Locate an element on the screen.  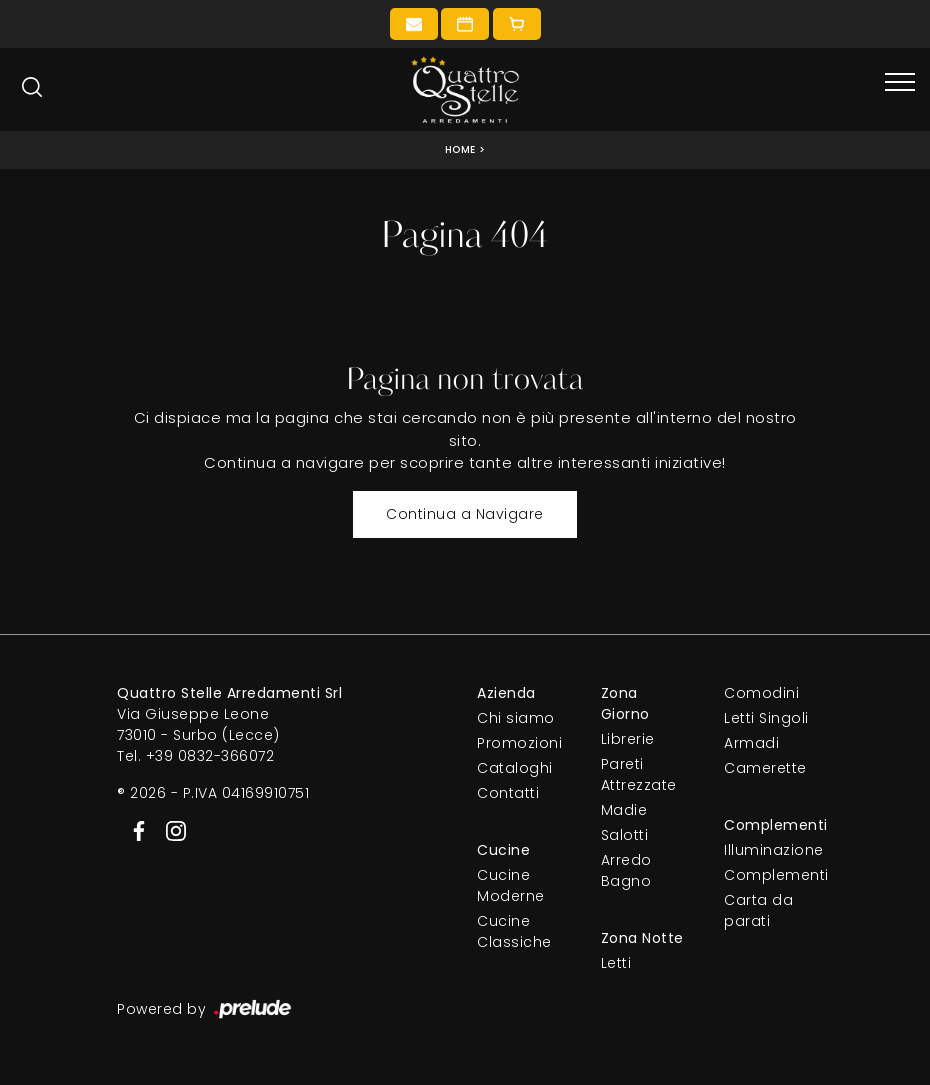
Camerette is located at coordinates (765, 768).